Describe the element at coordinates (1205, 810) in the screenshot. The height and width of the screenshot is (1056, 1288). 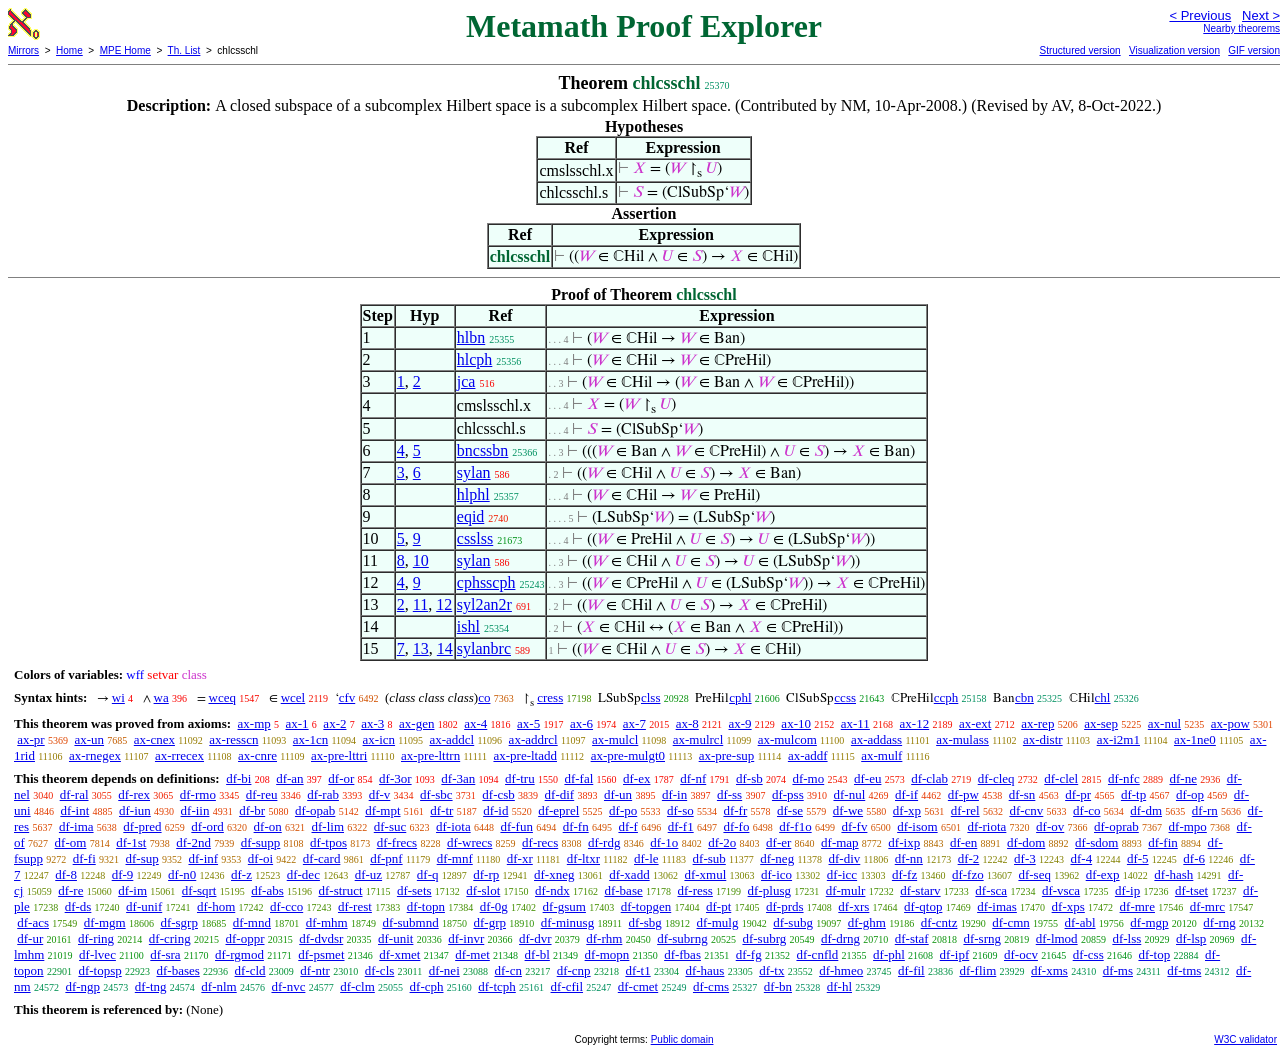
I see `df-rn` at that location.